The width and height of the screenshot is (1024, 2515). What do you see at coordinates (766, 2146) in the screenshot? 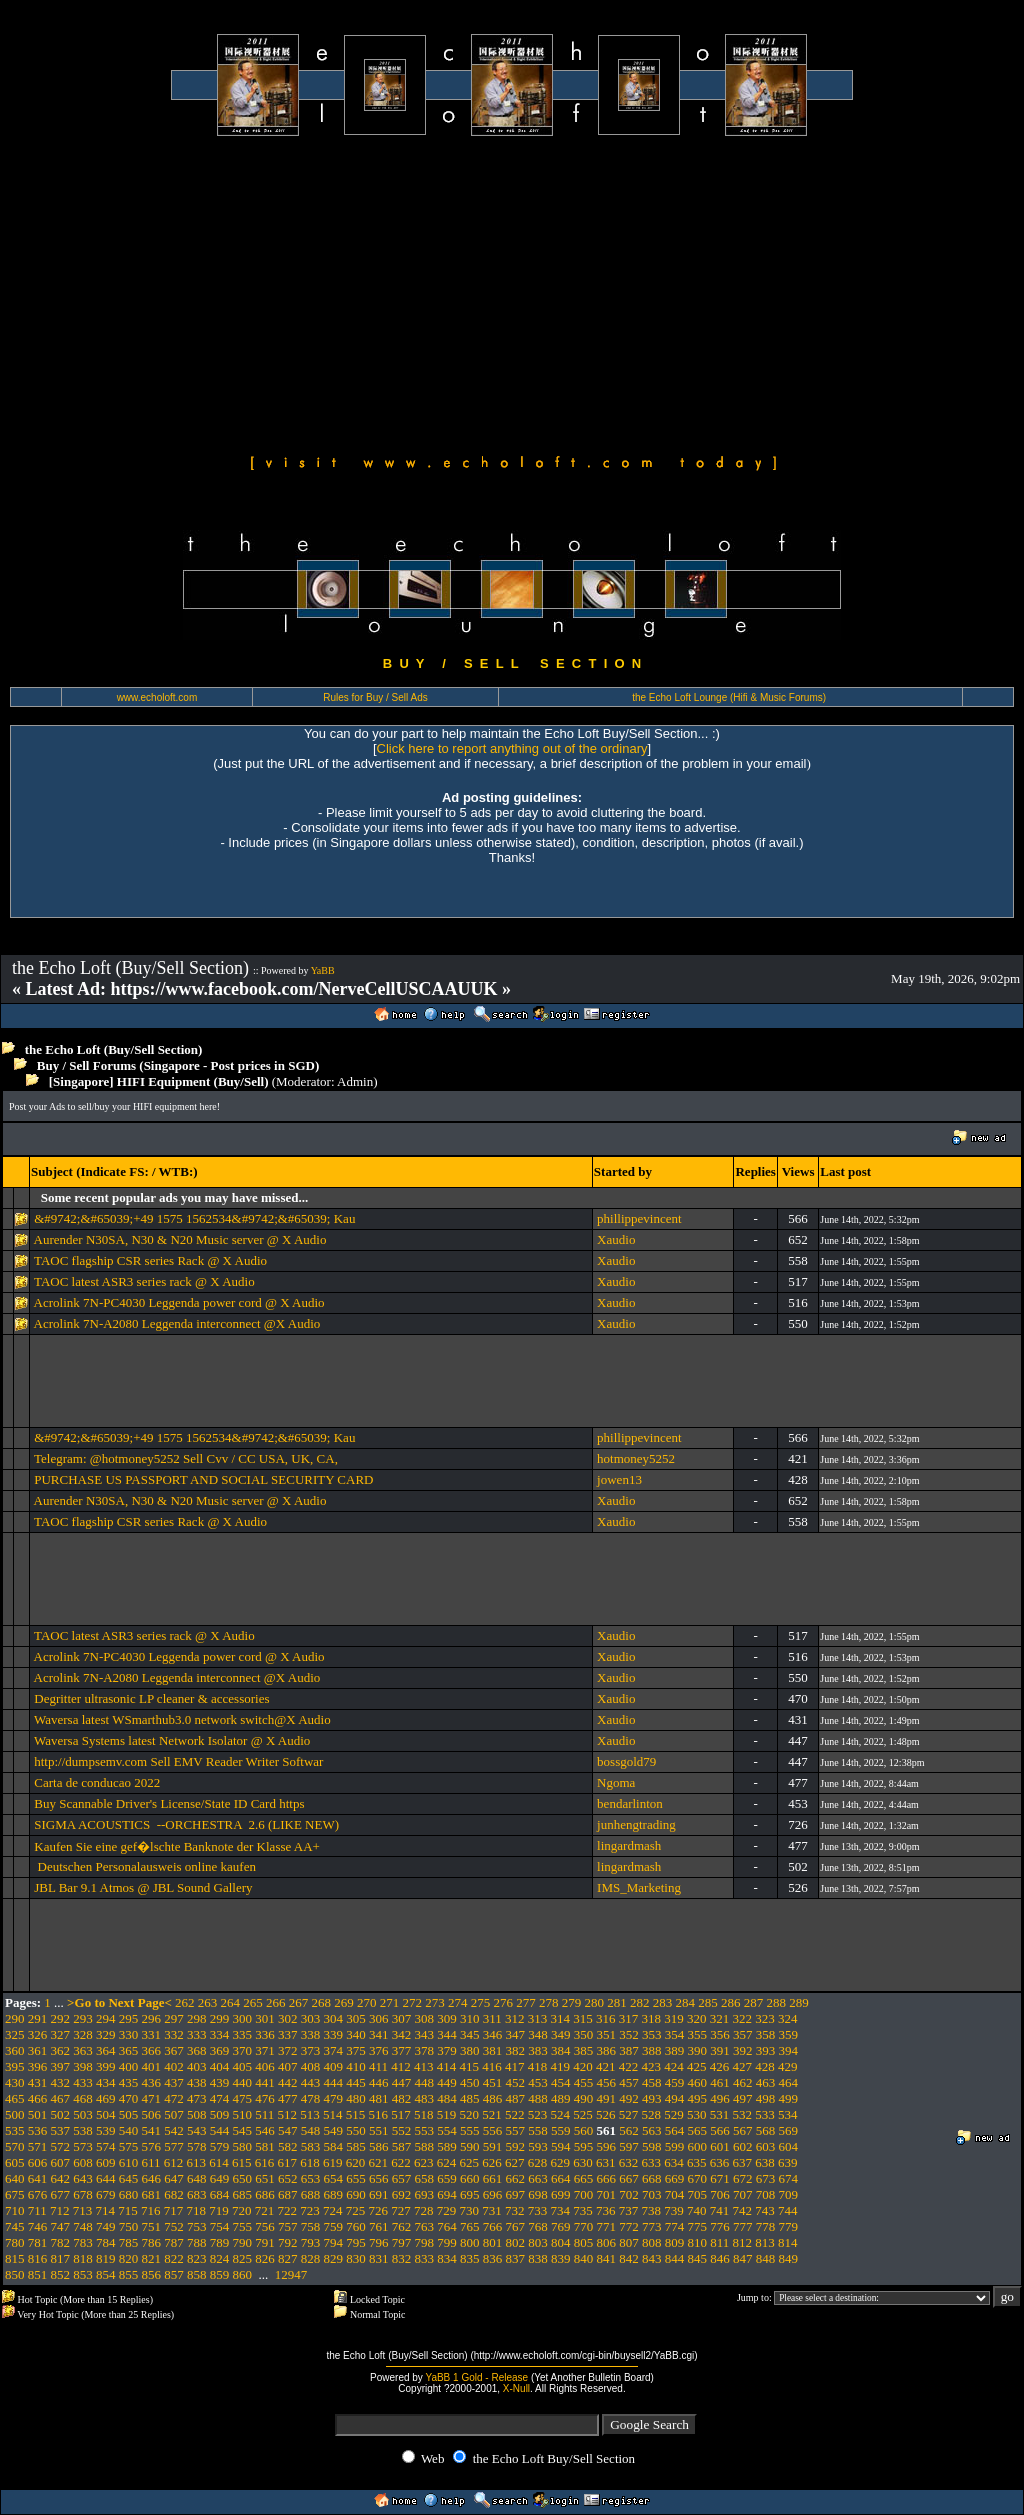
I see `603` at bounding box center [766, 2146].